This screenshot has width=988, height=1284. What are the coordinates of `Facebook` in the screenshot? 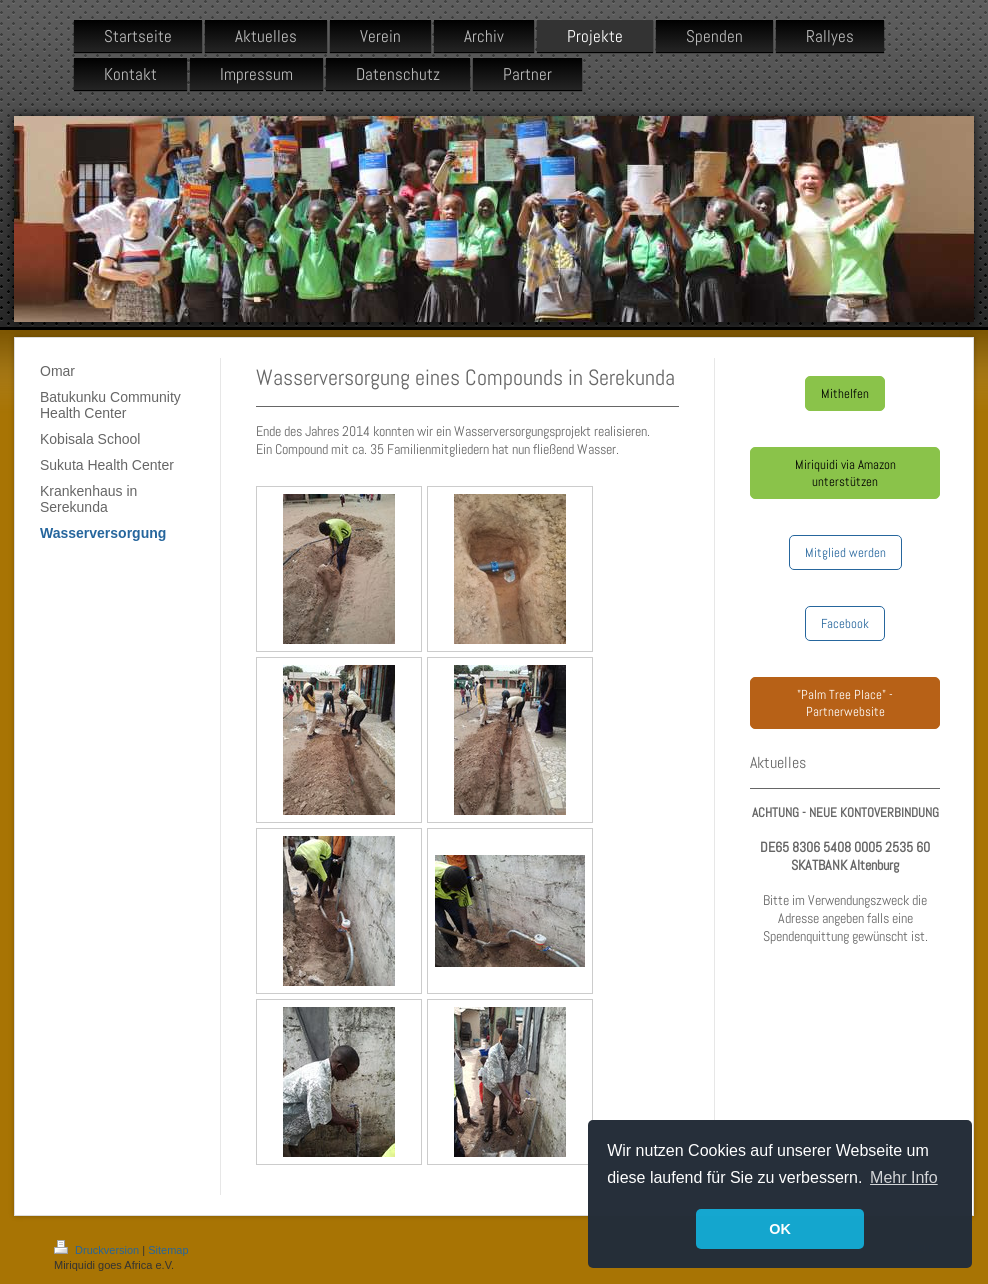 It's located at (845, 623).